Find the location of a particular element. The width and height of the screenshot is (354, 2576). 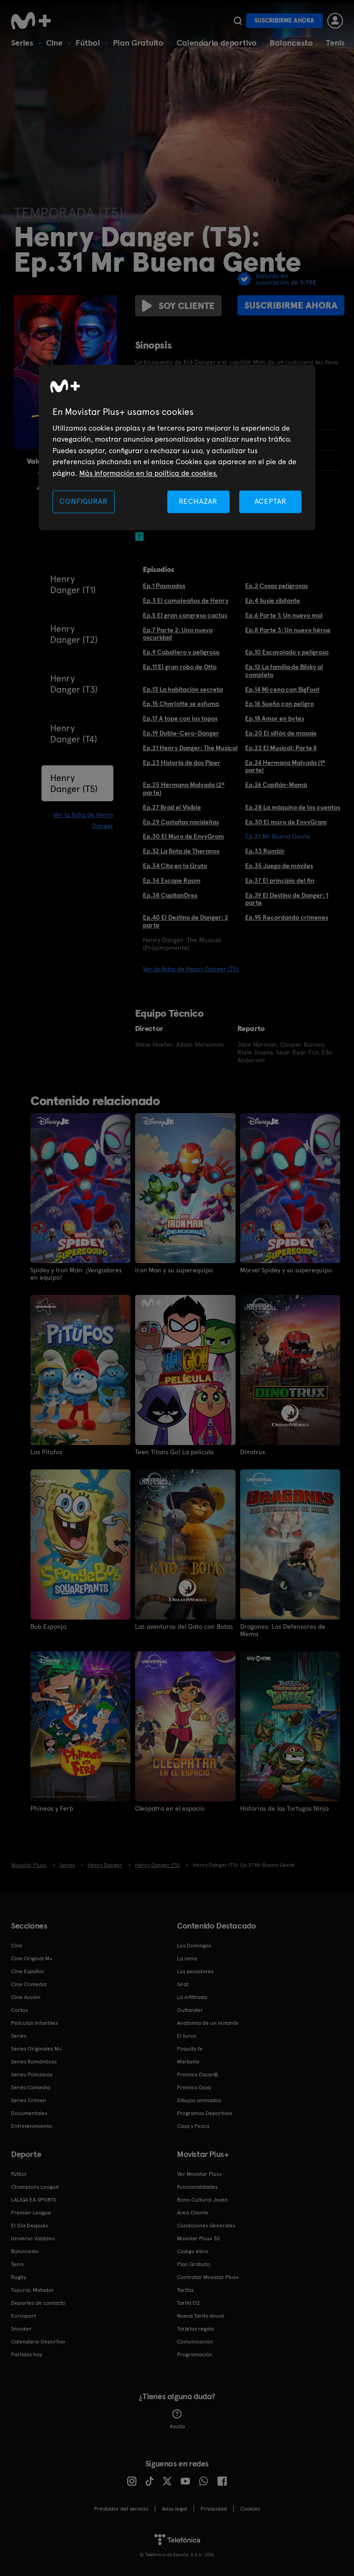

Cleopatra en el espacio is located at coordinates (170, 1808).